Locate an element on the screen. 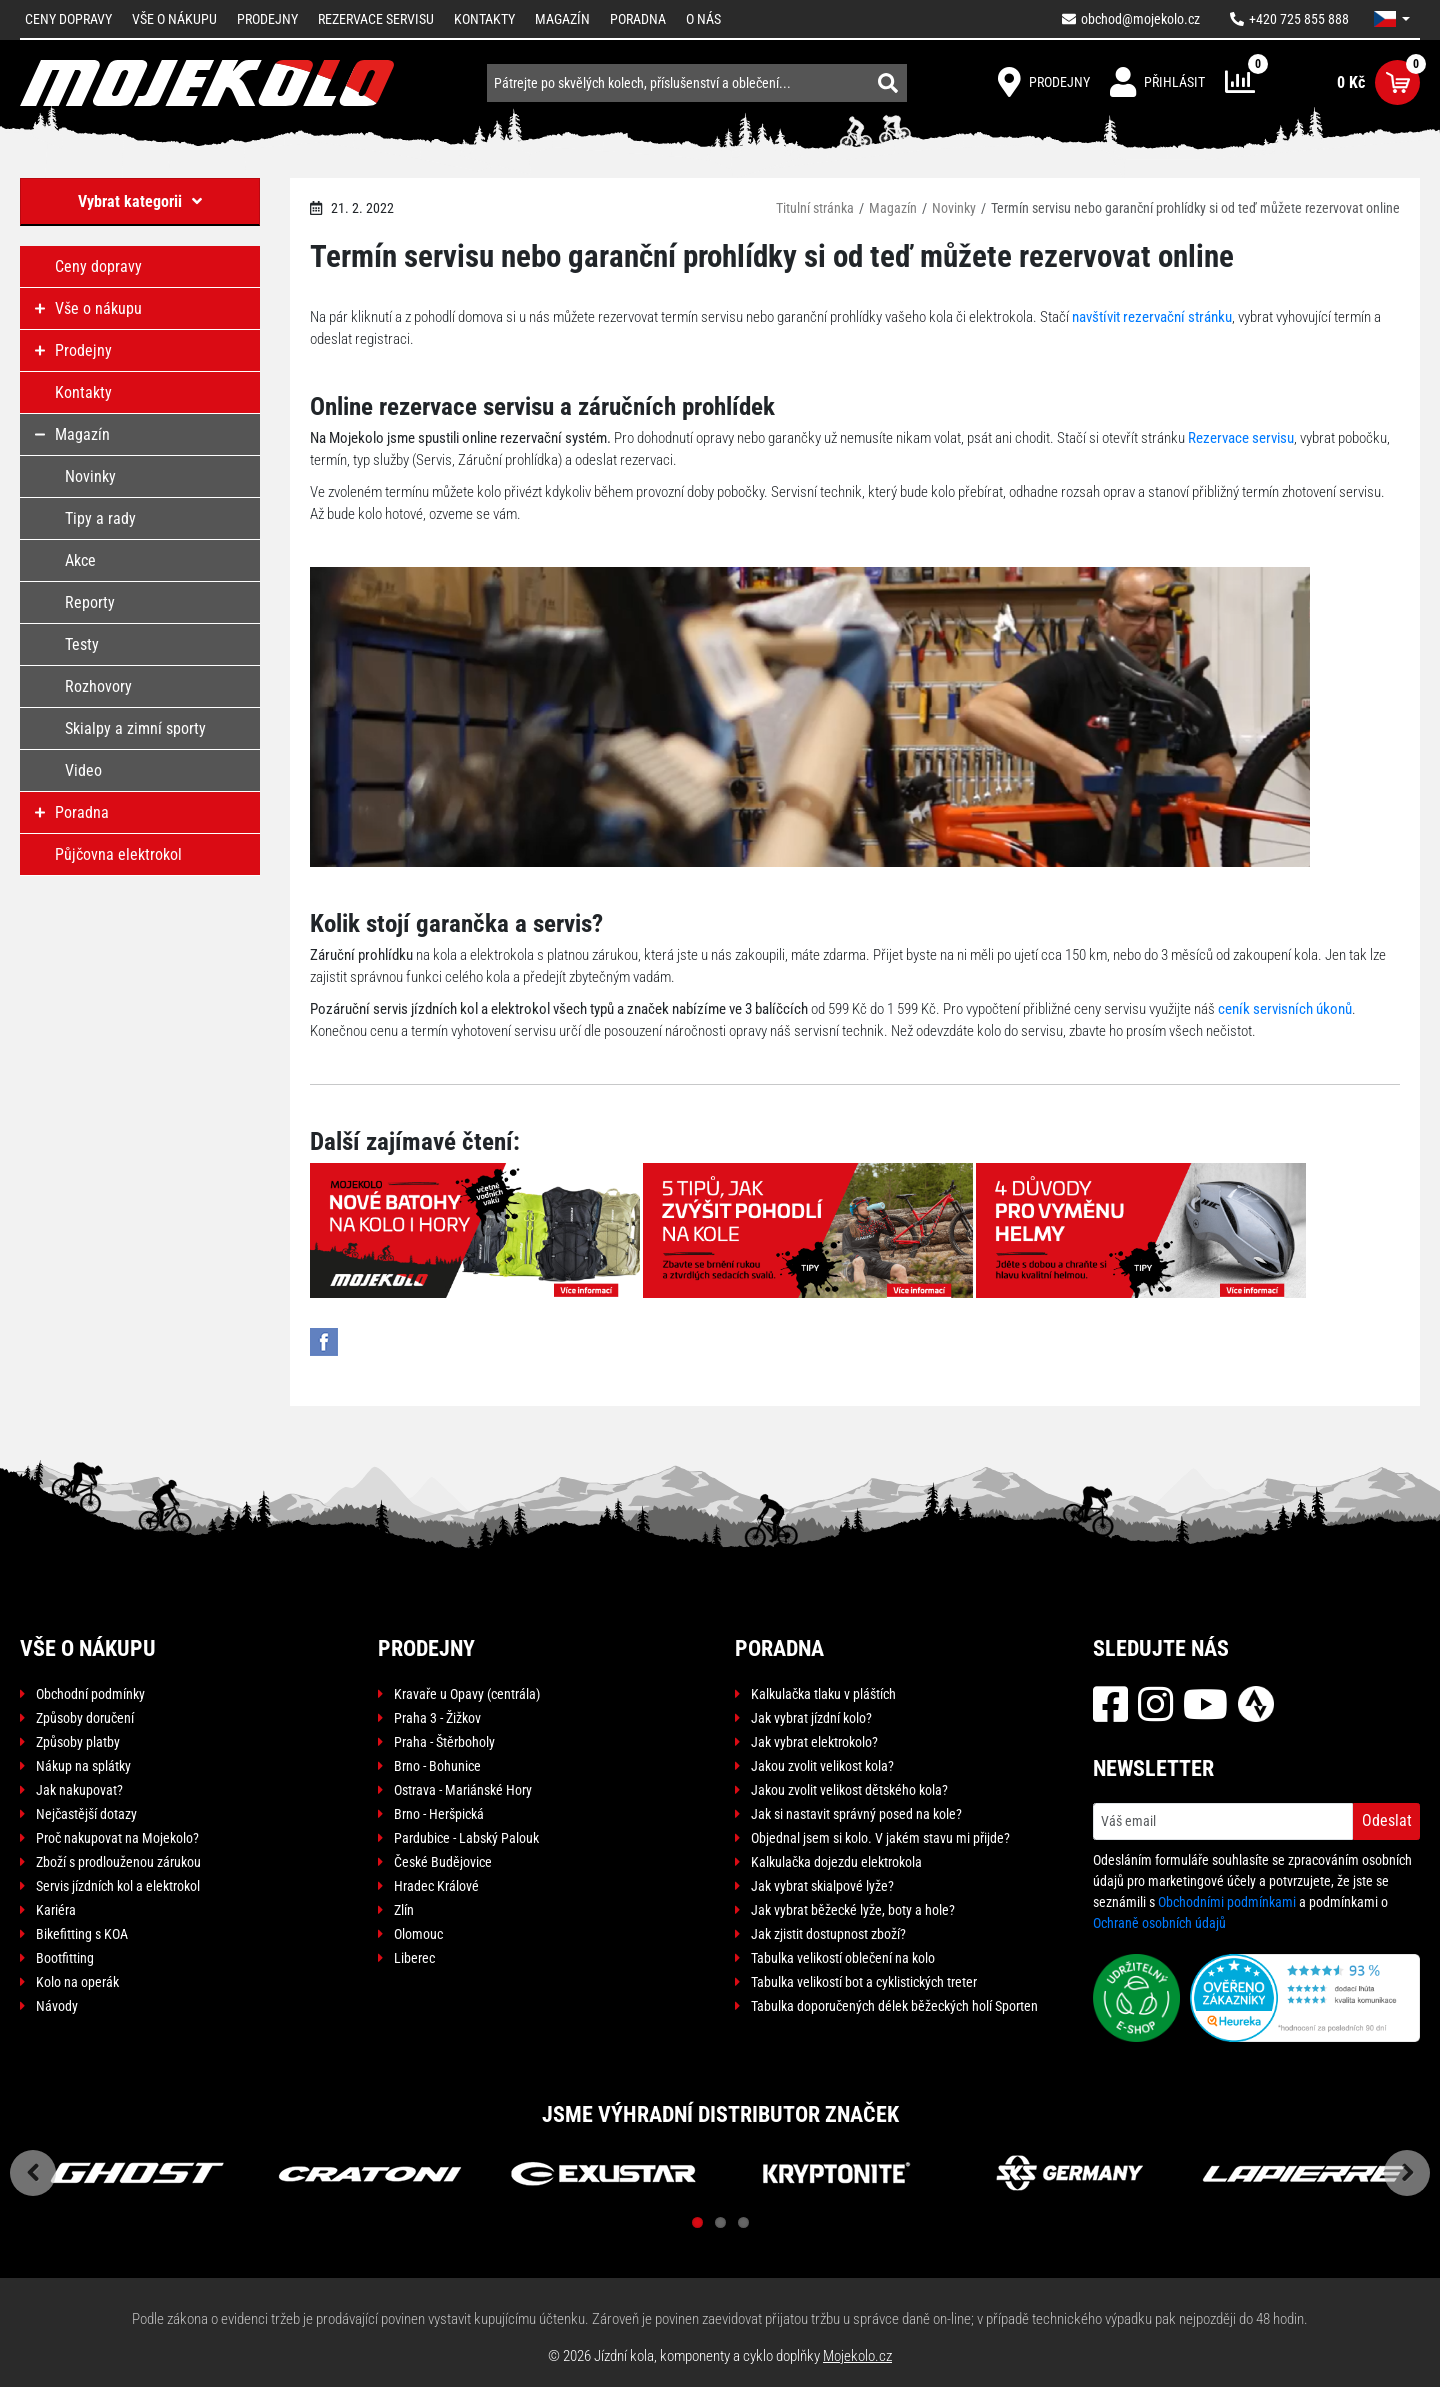 Image resolution: width=1440 pixels, height=2387 pixels. Kravaře u Opavy (centrála) is located at coordinates (467, 1694).